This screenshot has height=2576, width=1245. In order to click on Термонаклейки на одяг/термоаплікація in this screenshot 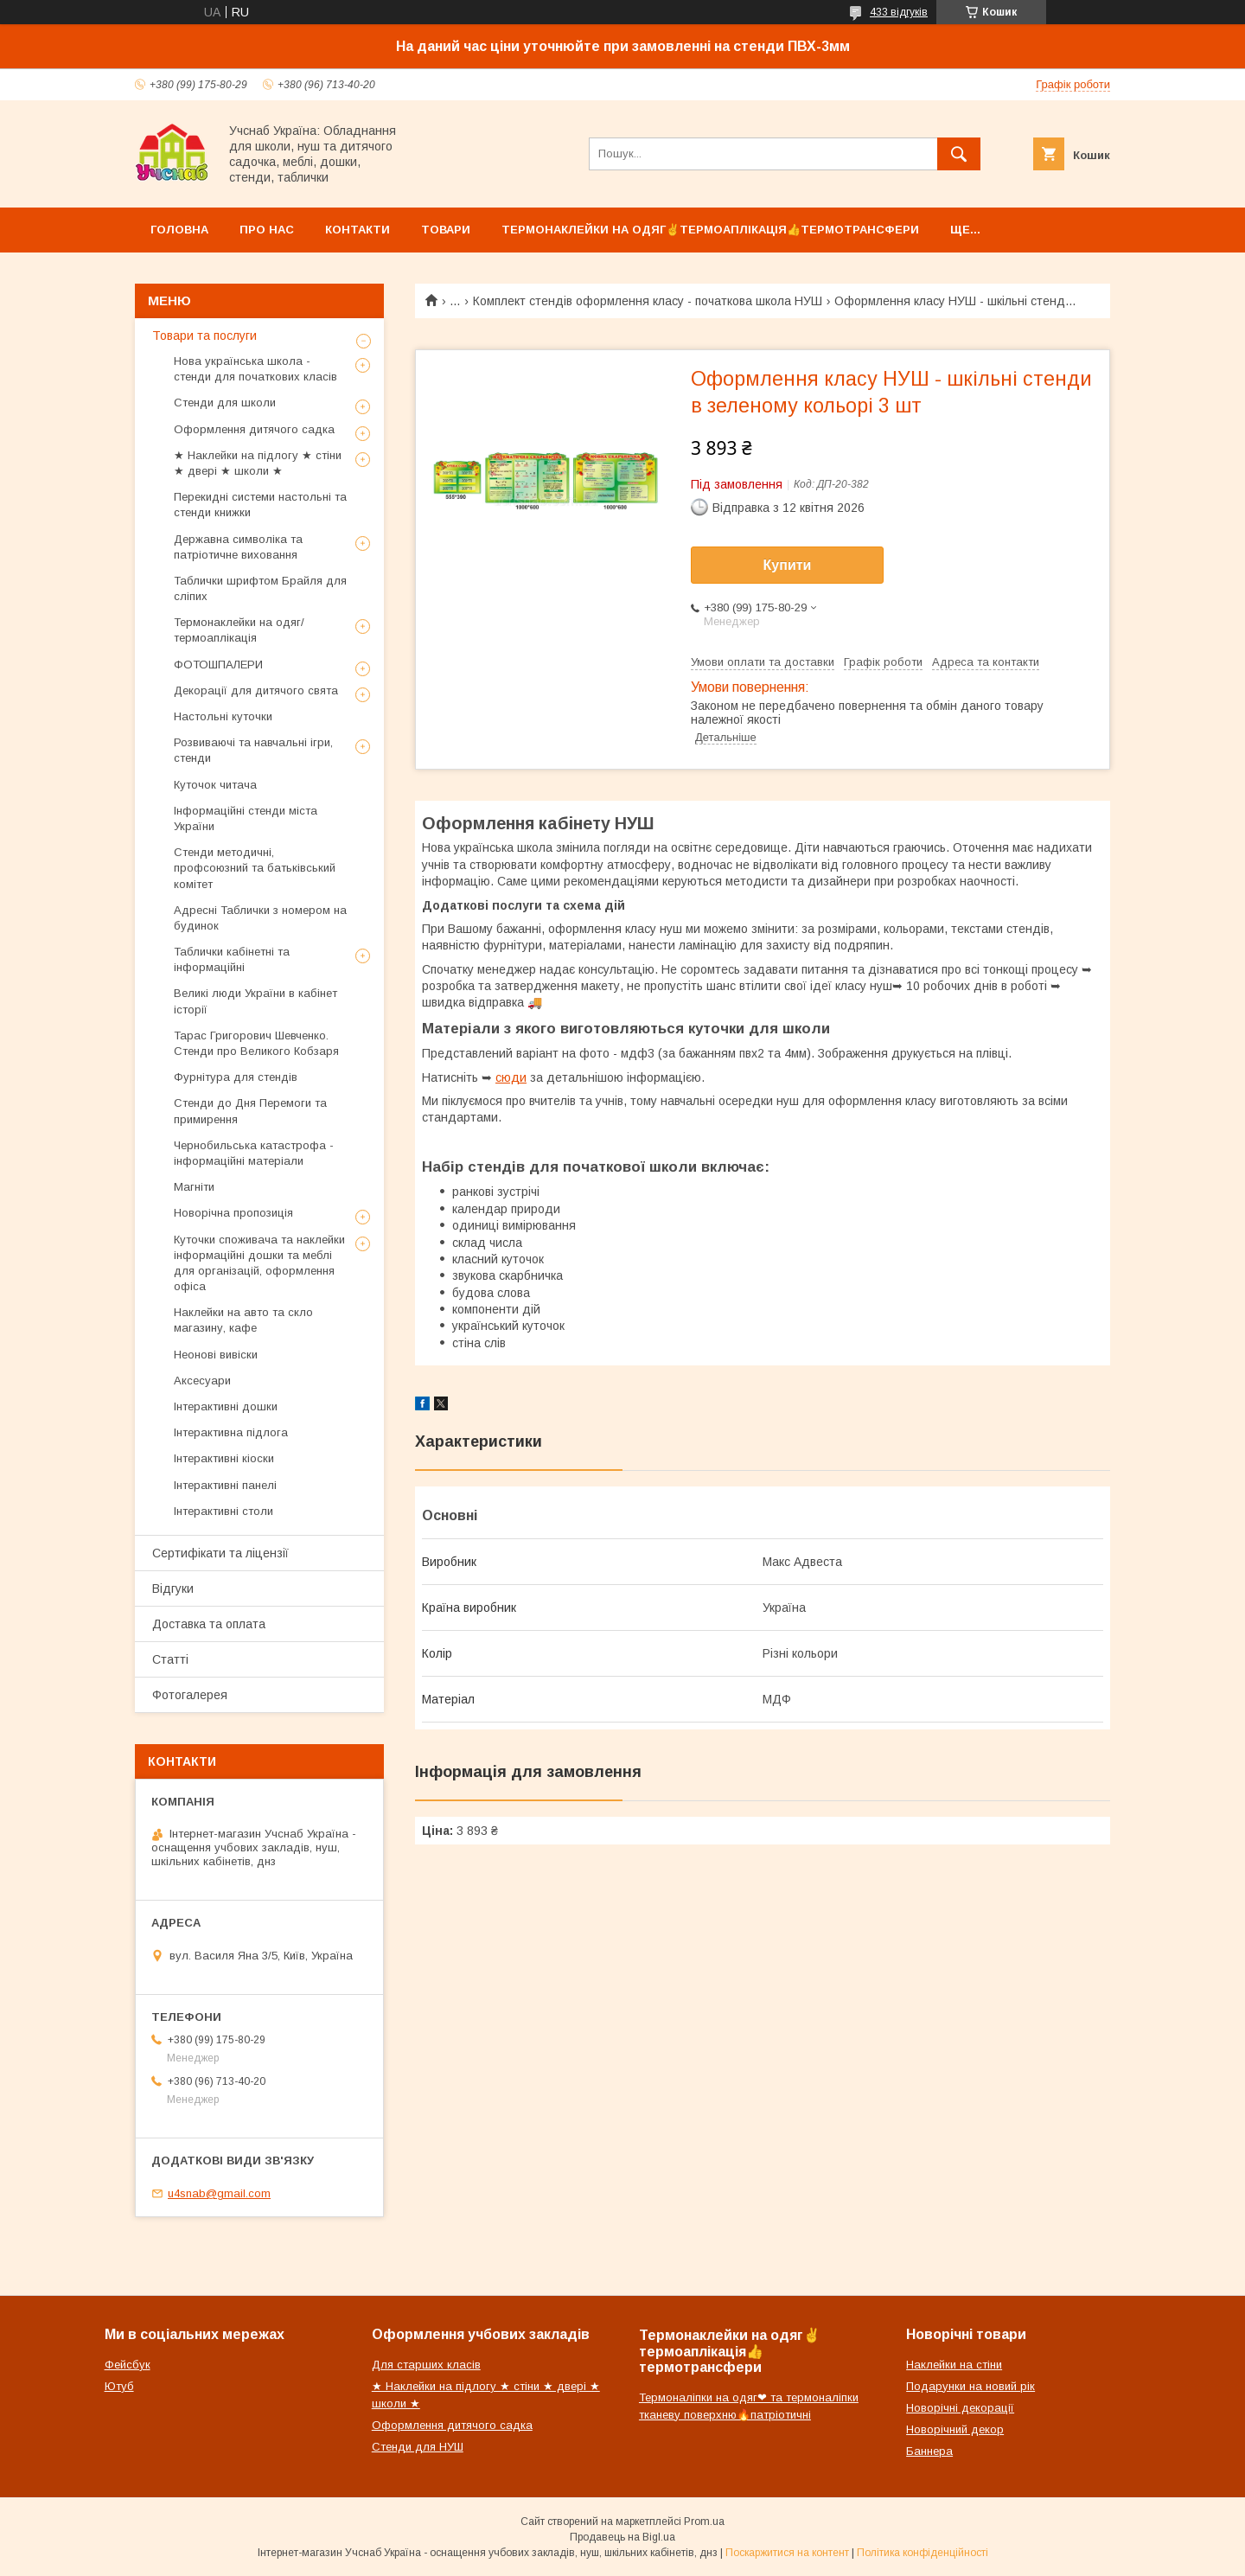, I will do `click(239, 630)`.